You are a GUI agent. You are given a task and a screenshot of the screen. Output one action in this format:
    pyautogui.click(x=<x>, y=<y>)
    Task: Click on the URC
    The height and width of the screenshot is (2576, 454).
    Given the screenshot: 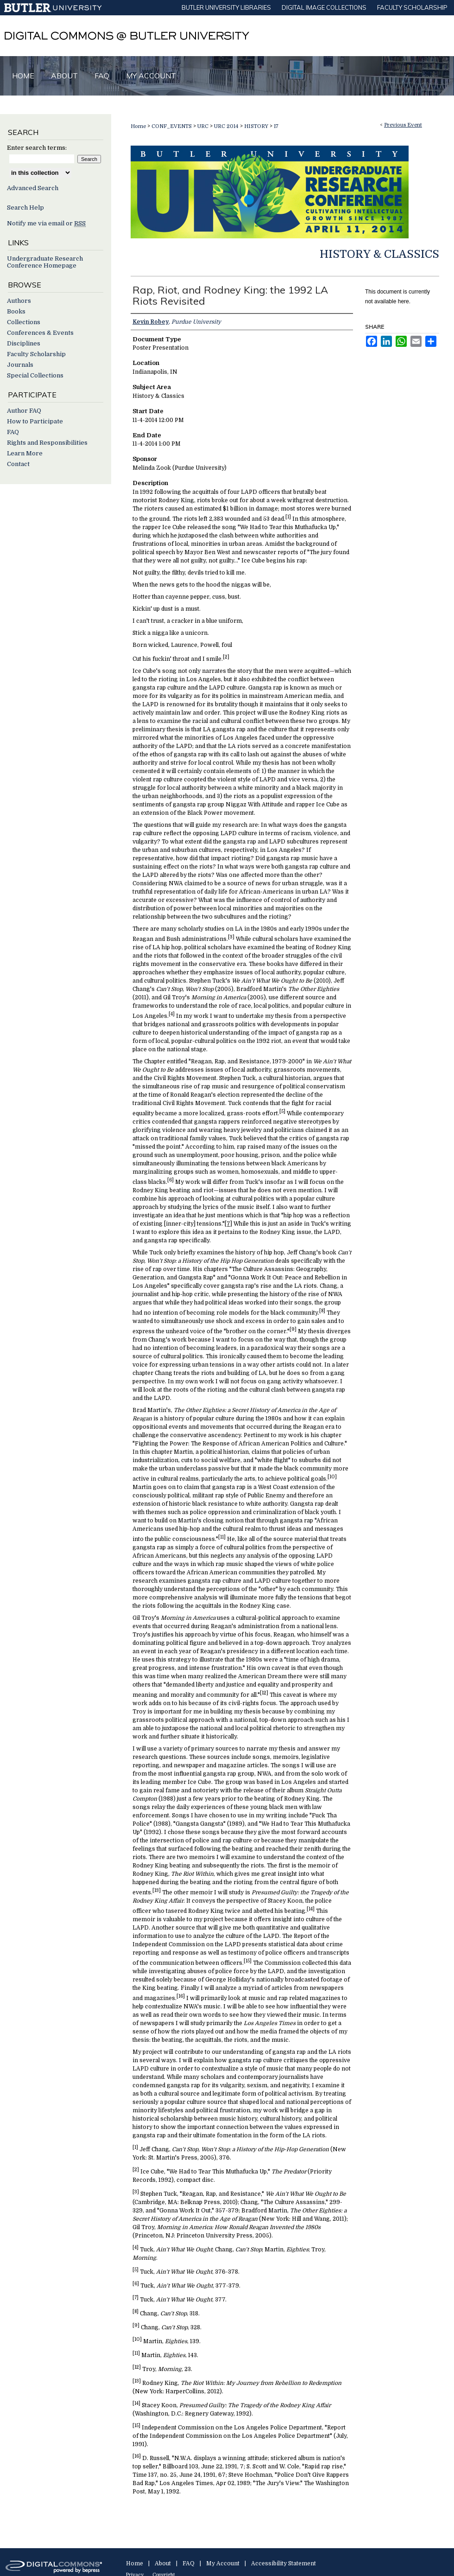 What is the action you would take?
    pyautogui.click(x=203, y=126)
    